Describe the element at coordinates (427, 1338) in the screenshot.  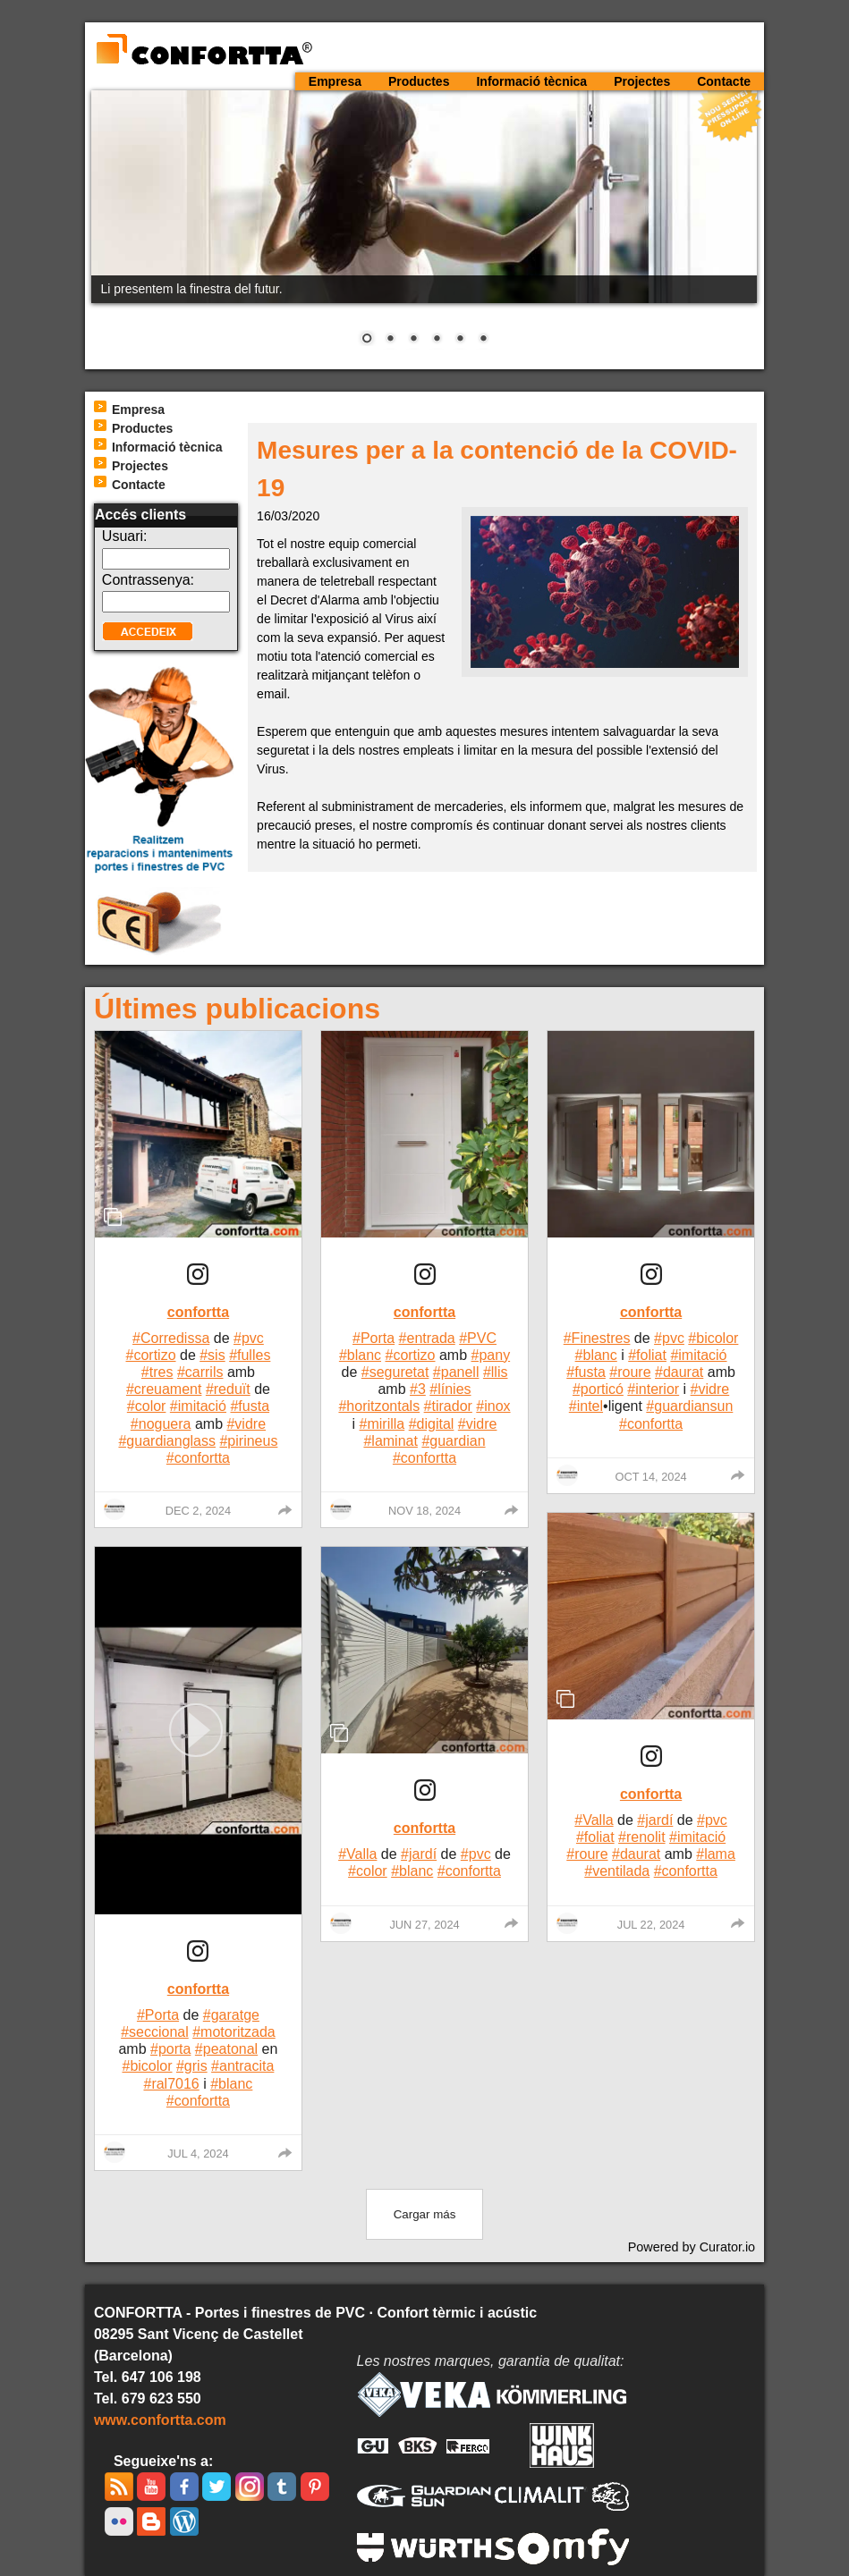
I see `#entrada` at that location.